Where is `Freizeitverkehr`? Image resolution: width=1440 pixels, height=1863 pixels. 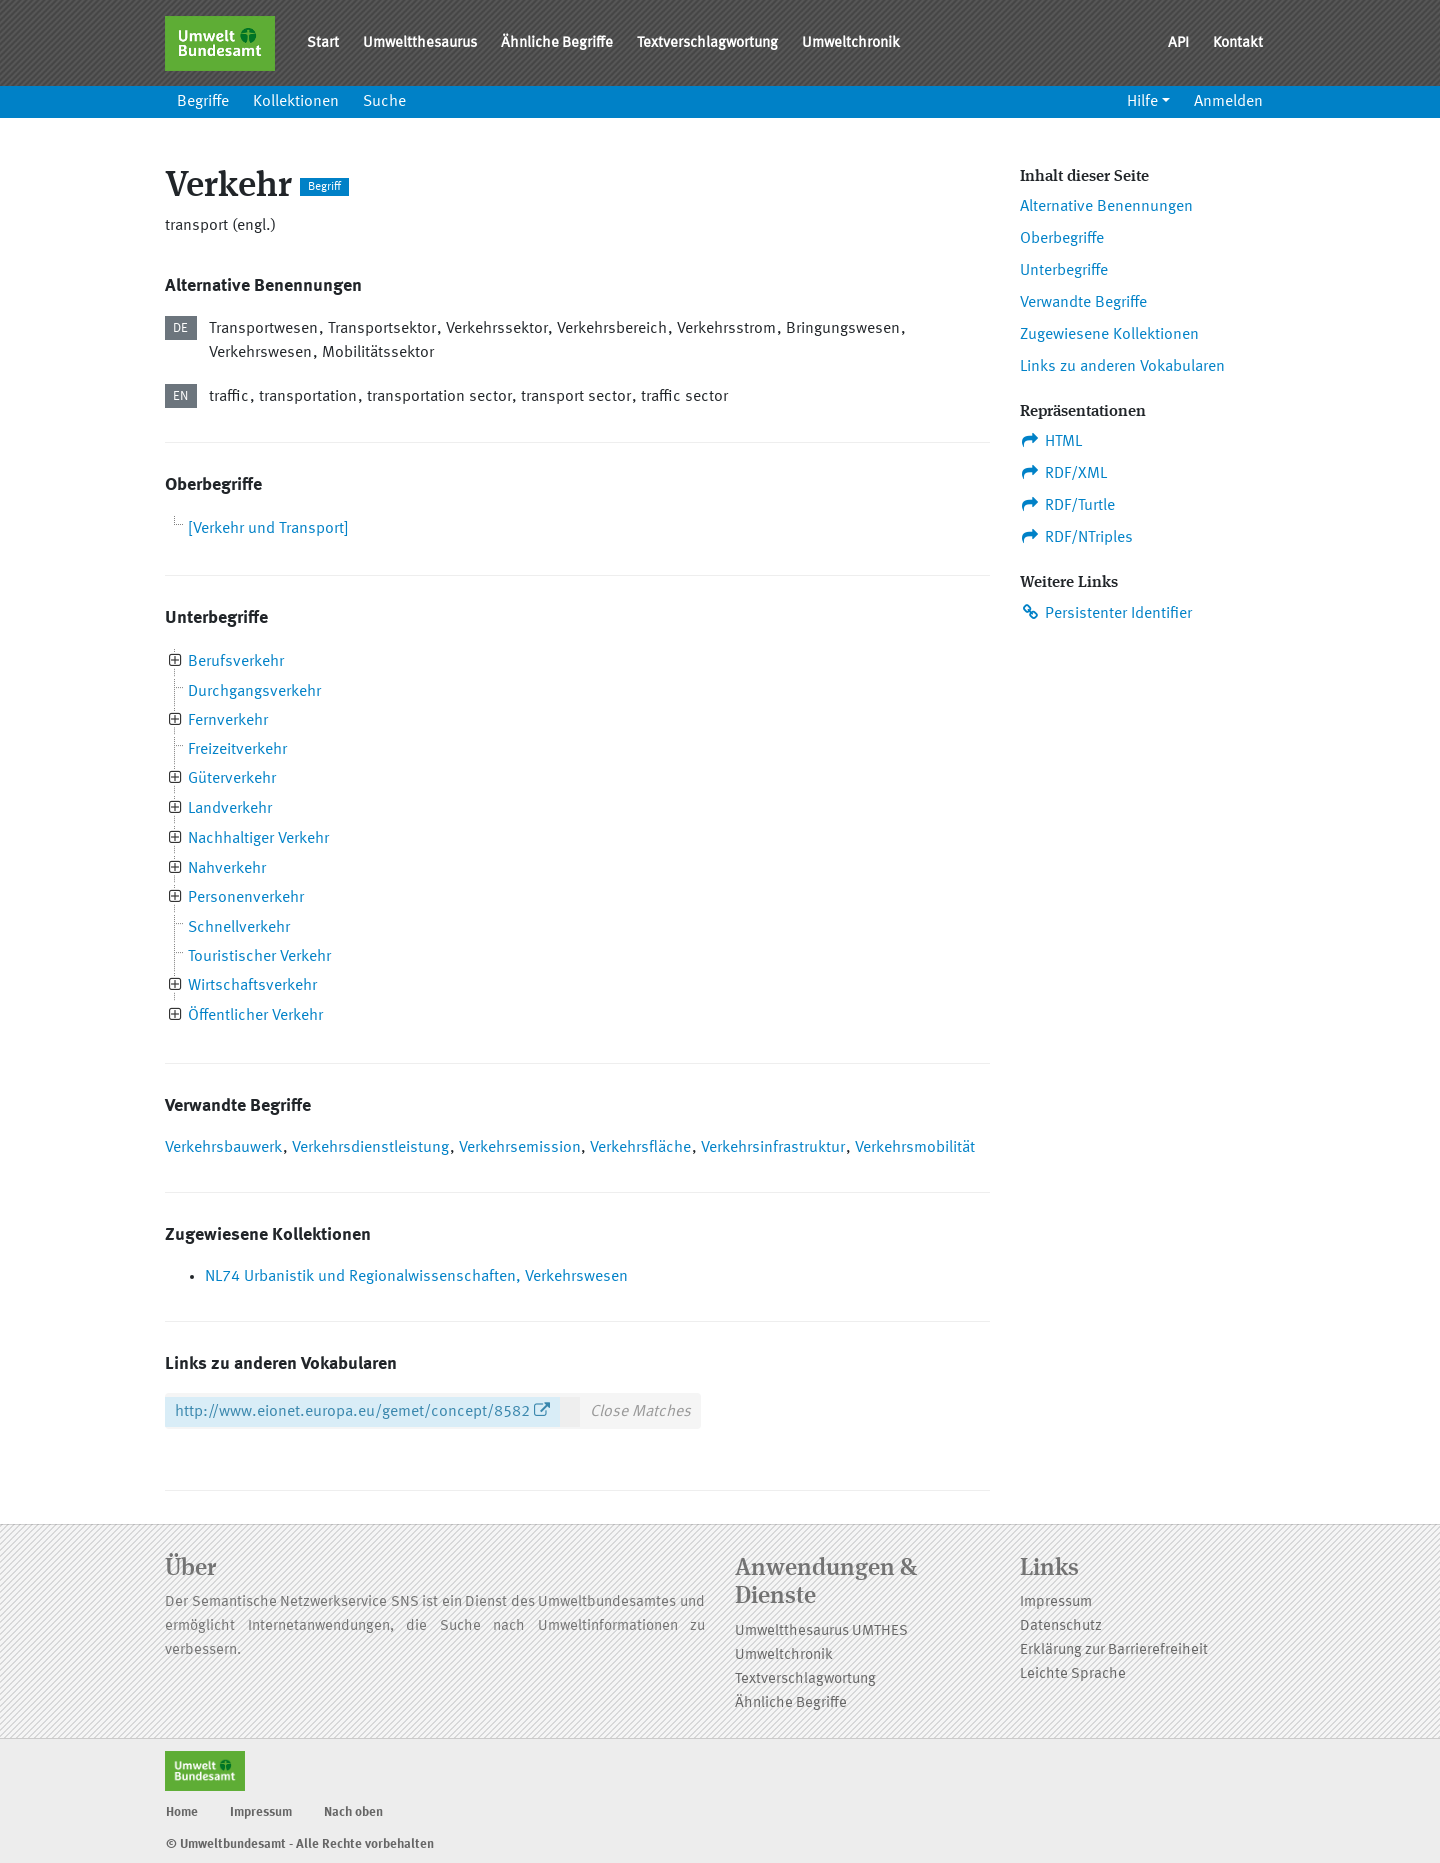 Freizeitverkehr is located at coordinates (237, 750).